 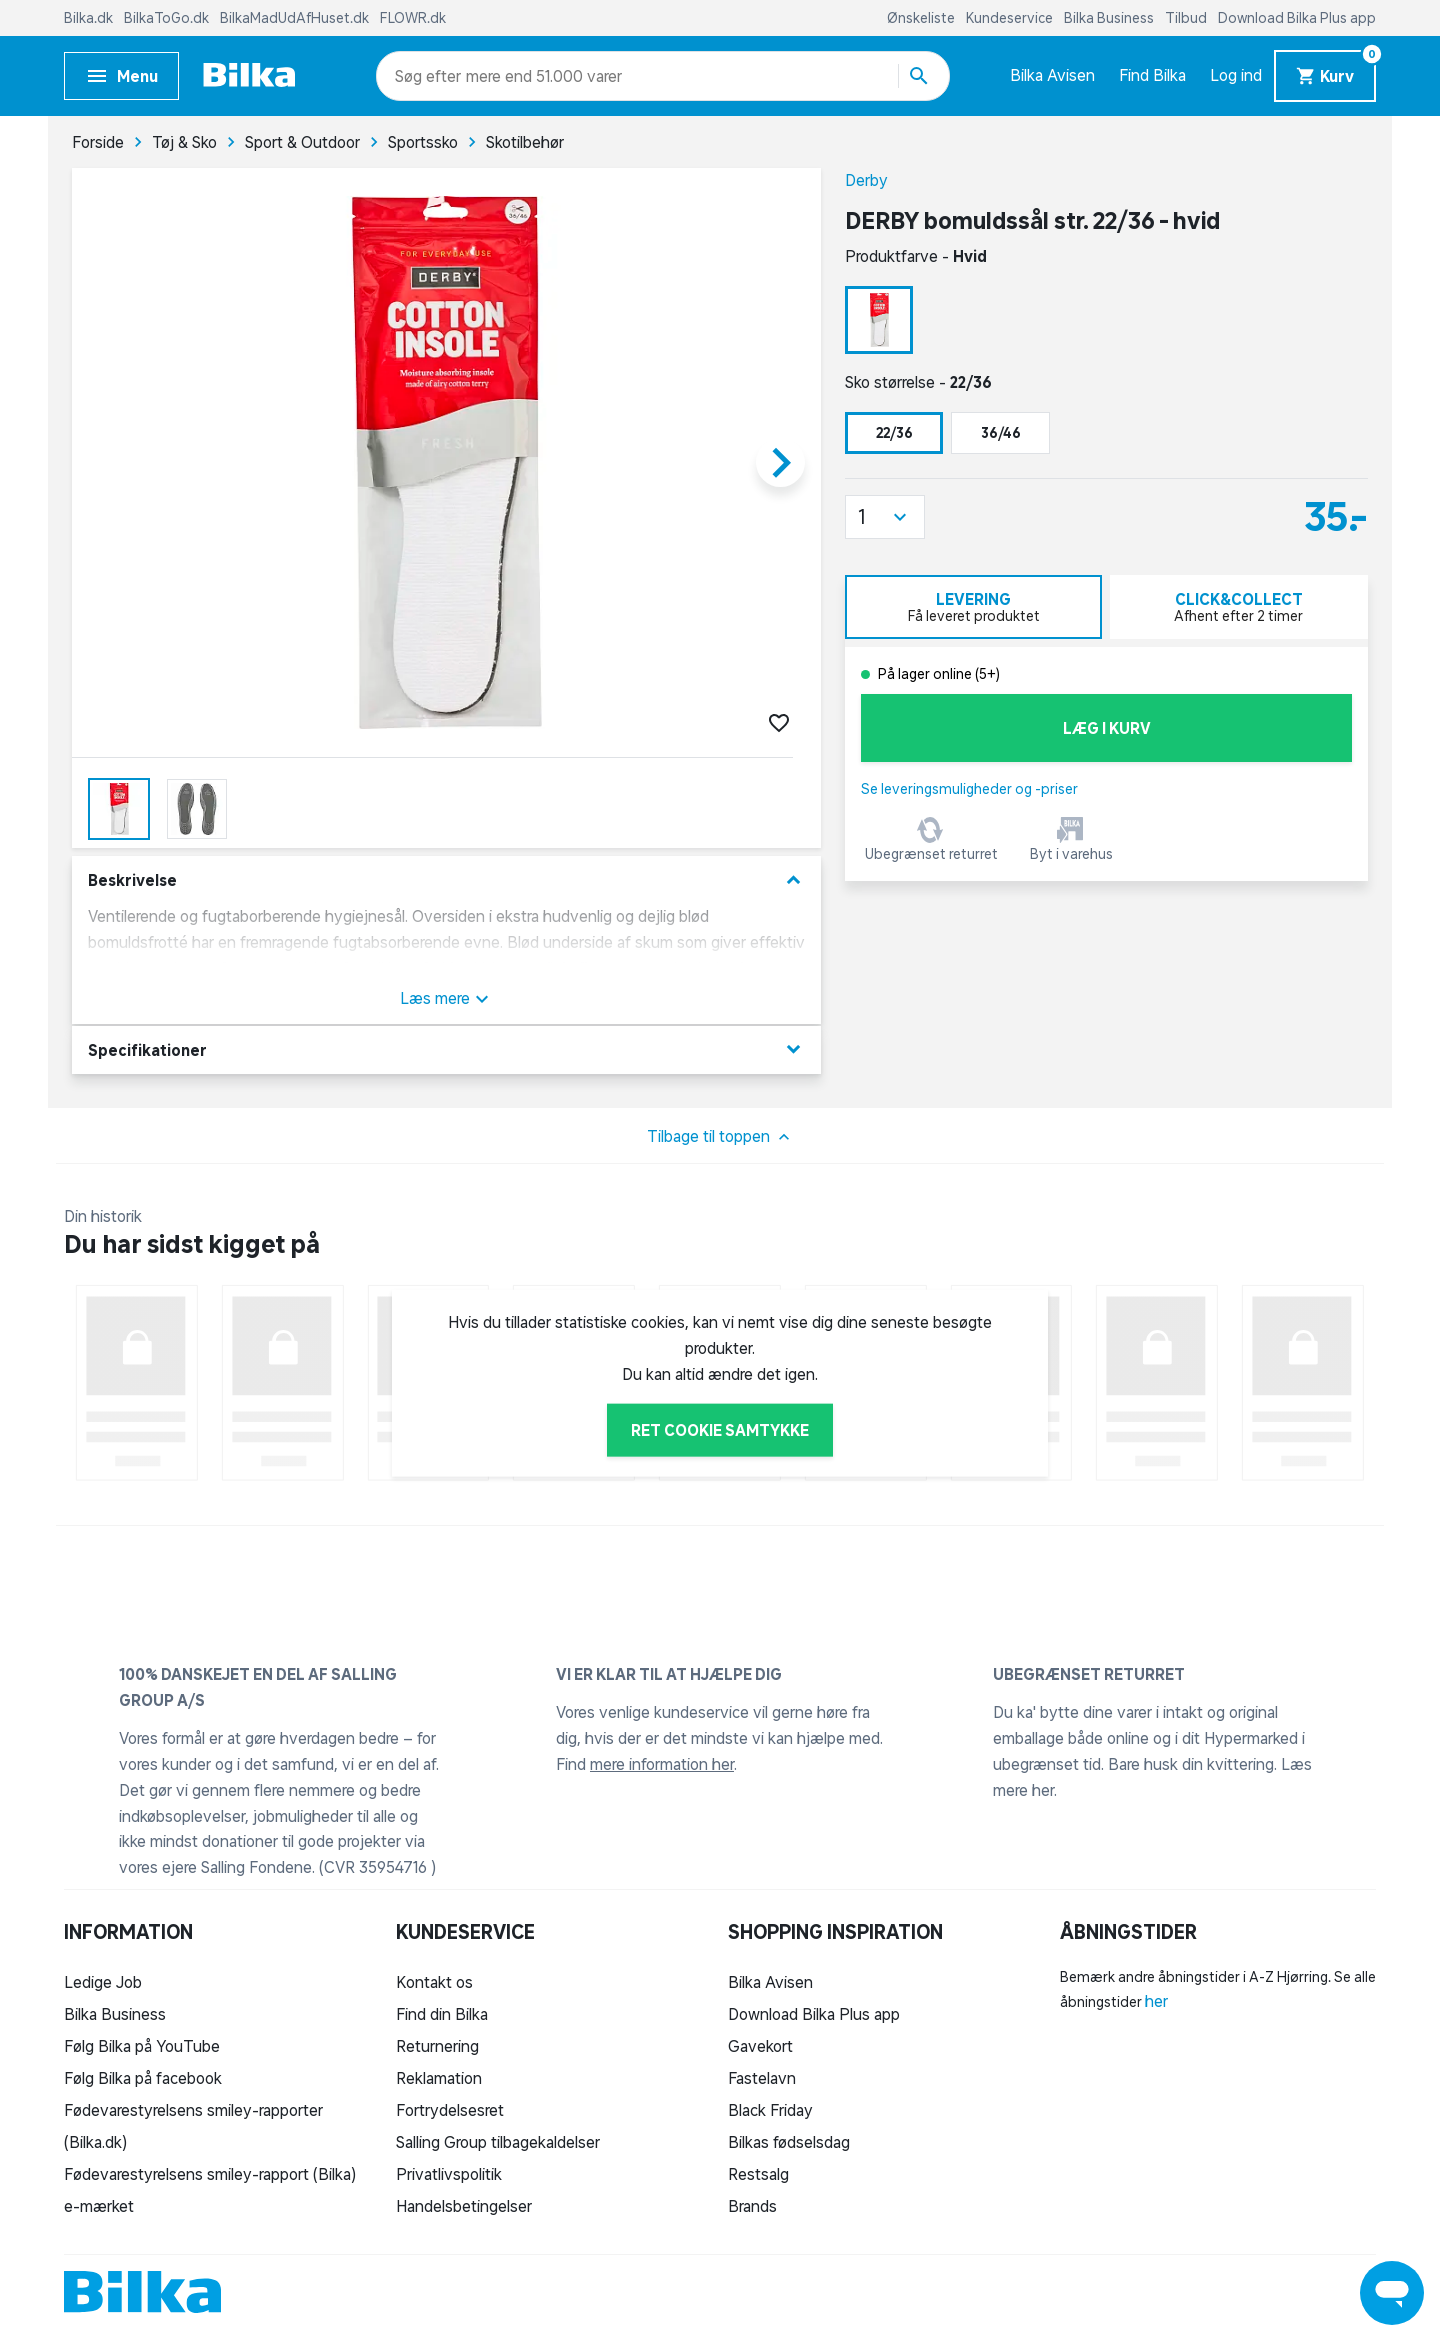 What do you see at coordinates (1152, 75) in the screenshot?
I see `Find Bilka` at bounding box center [1152, 75].